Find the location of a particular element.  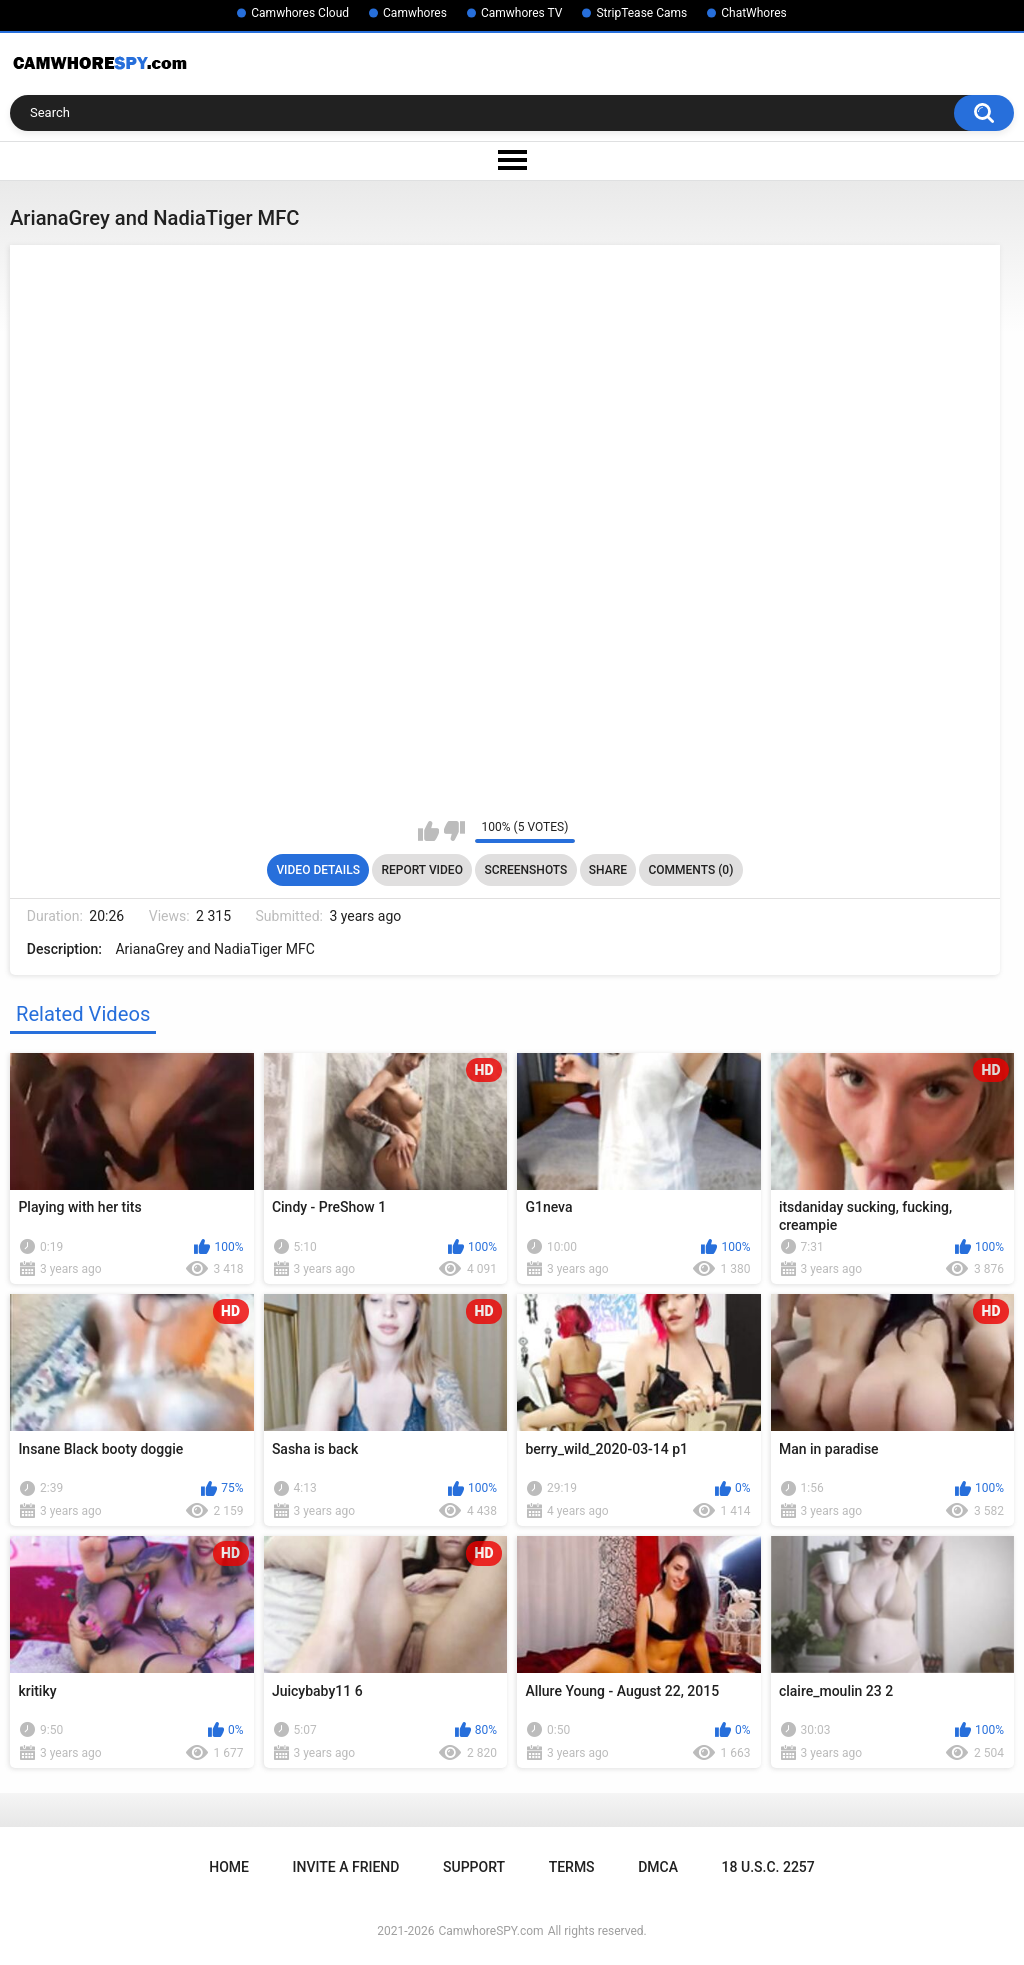

18 U.S.C. 2257 is located at coordinates (768, 1867).